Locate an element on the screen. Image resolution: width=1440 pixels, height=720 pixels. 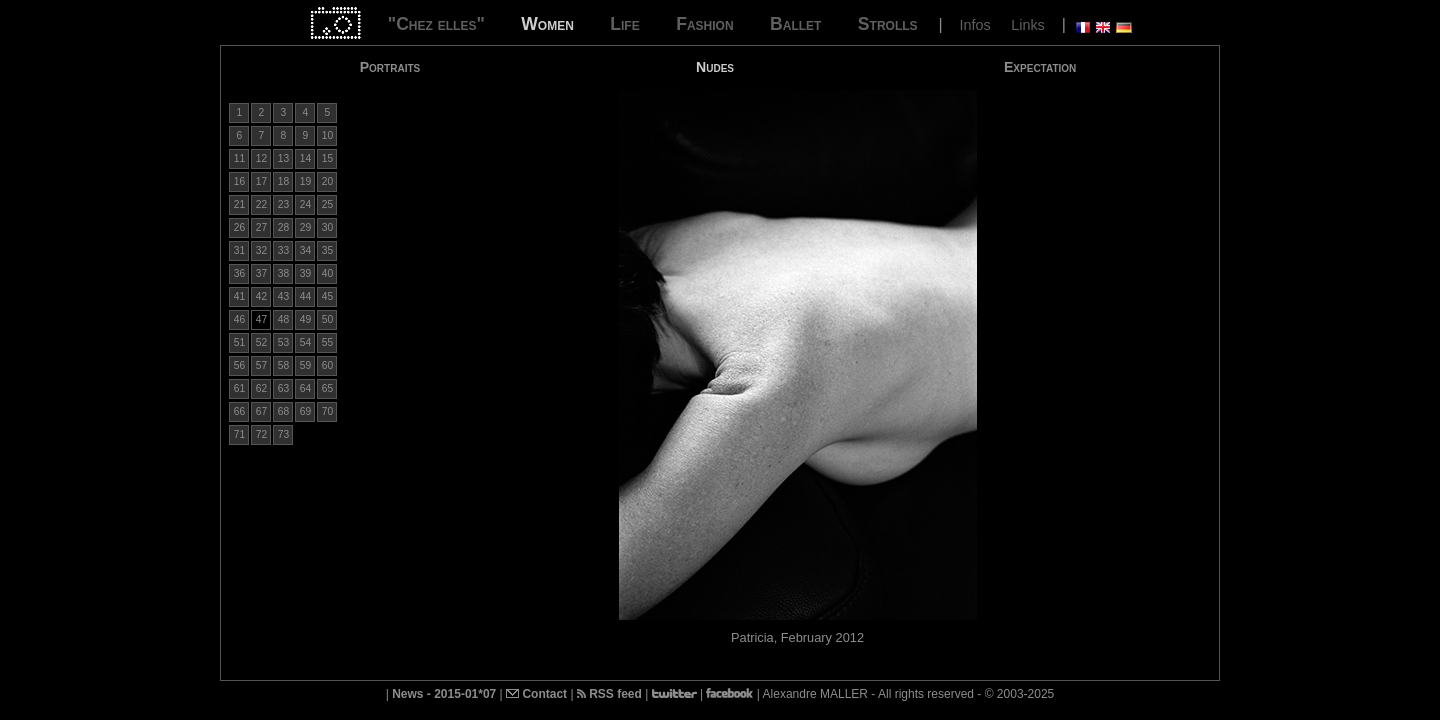
46 is located at coordinates (239, 319).